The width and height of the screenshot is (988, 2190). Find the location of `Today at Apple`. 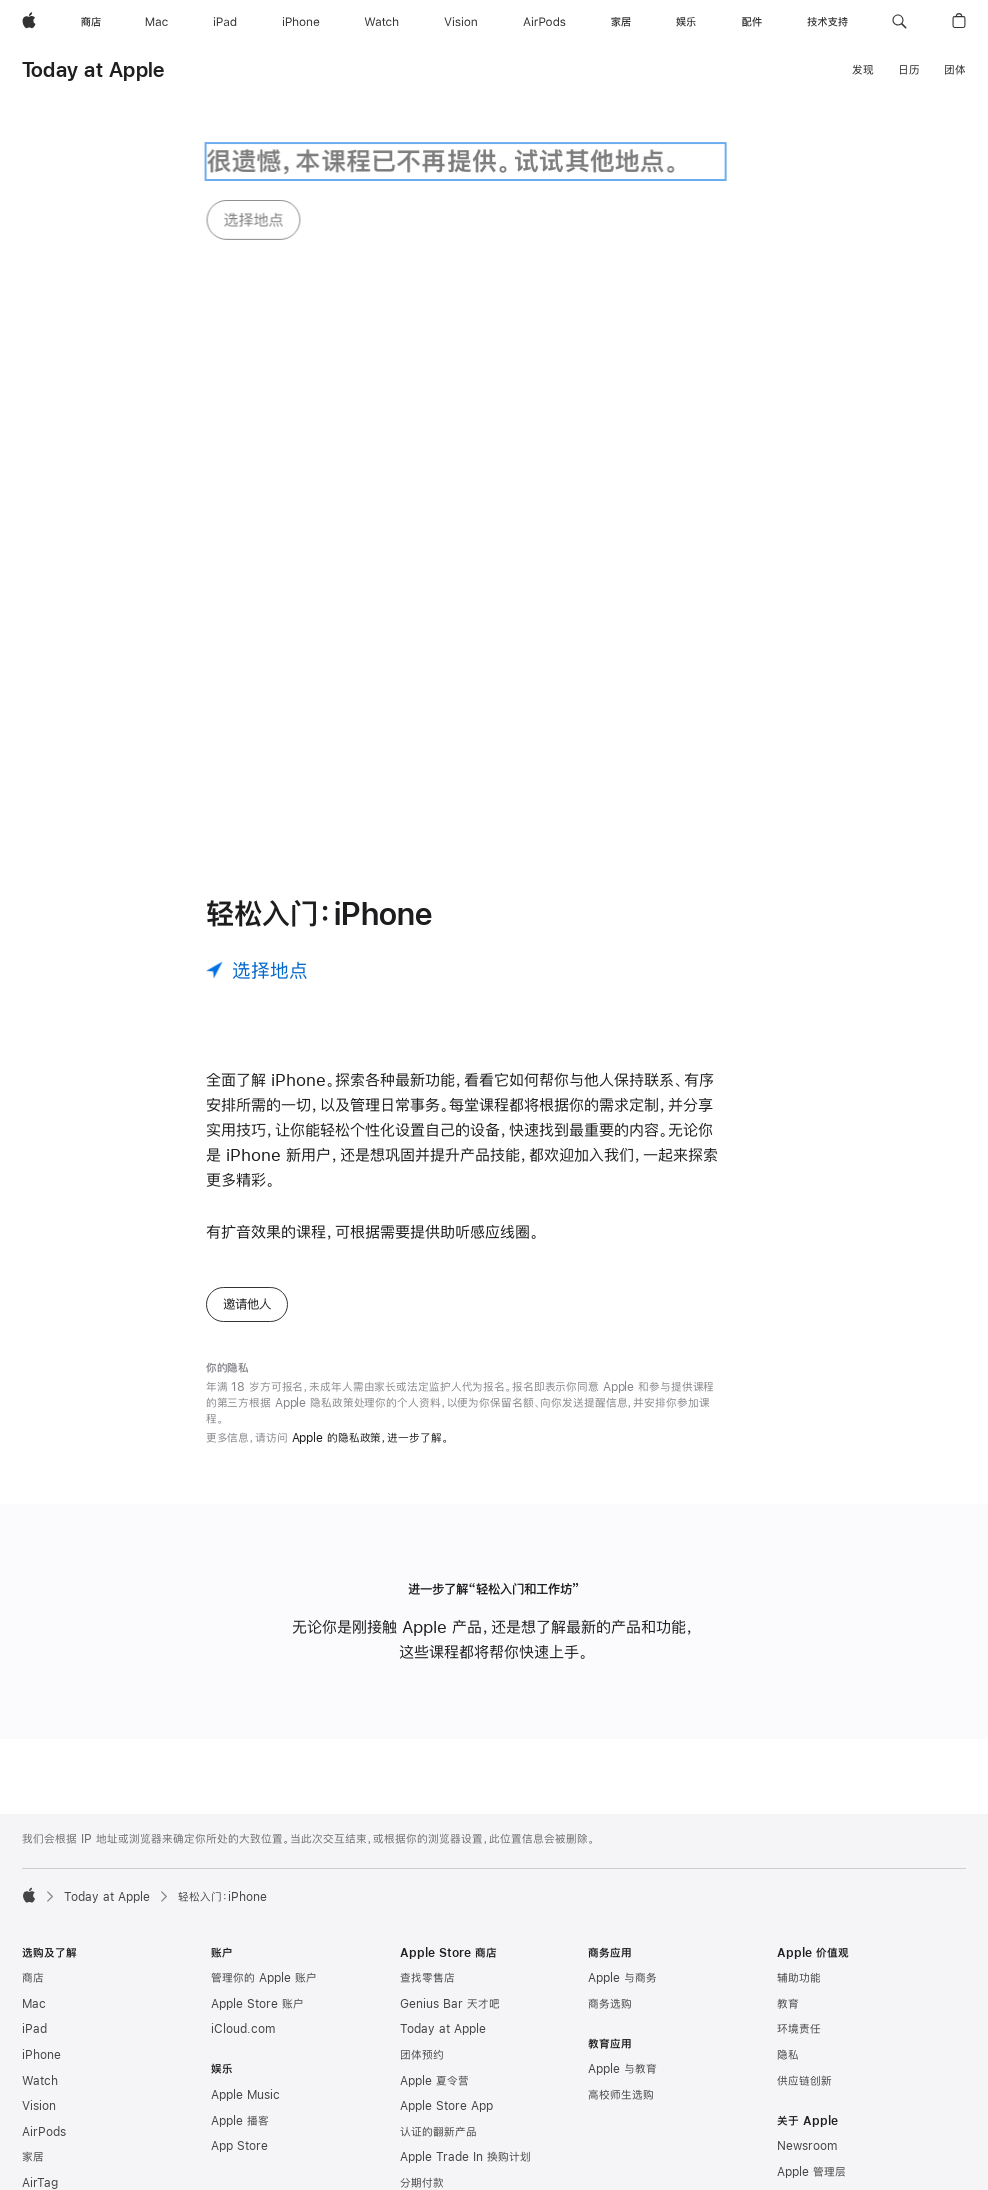

Today at Apple is located at coordinates (93, 69).